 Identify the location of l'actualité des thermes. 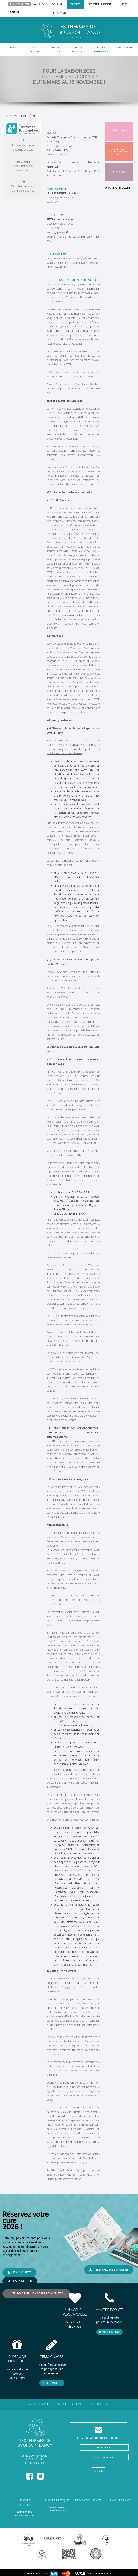
(69, 2404).